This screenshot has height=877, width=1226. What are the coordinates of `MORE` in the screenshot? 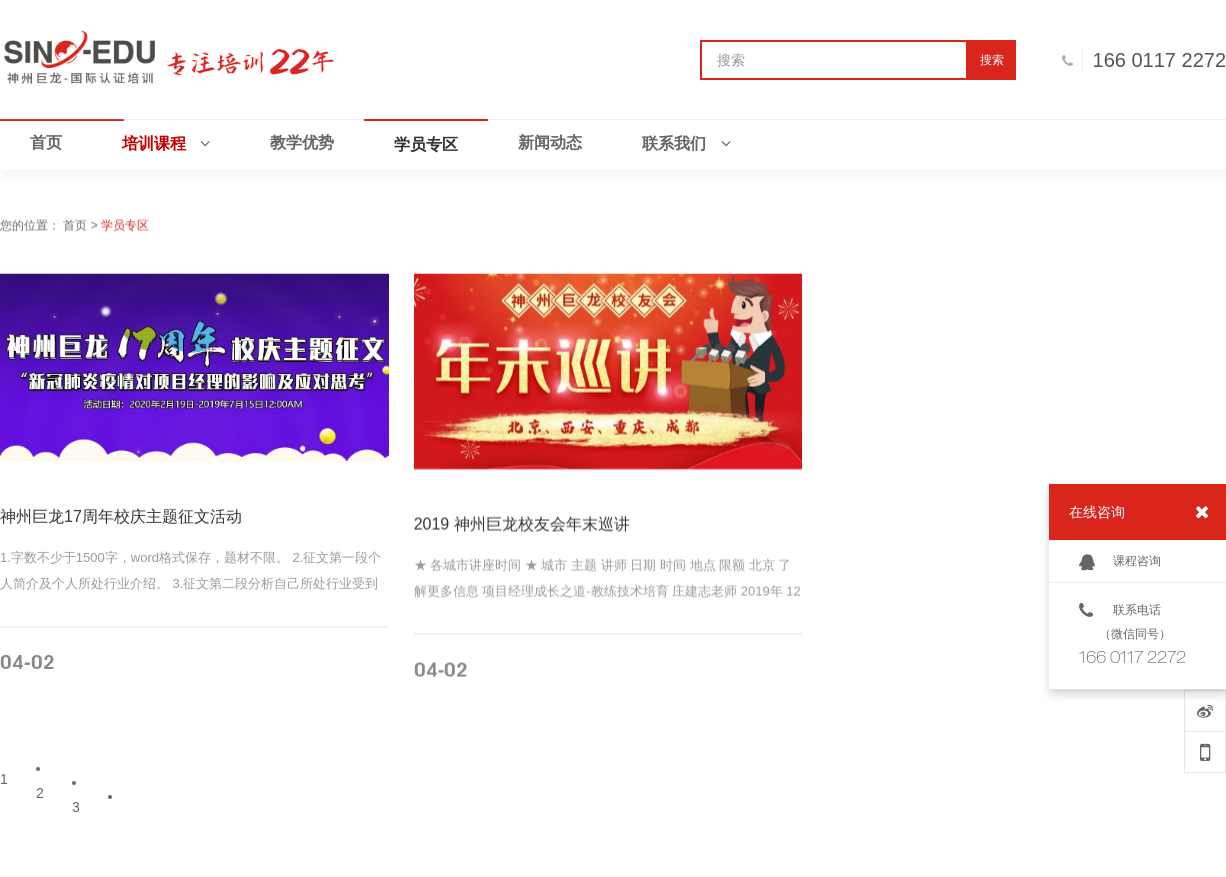 It's located at (339, 670).